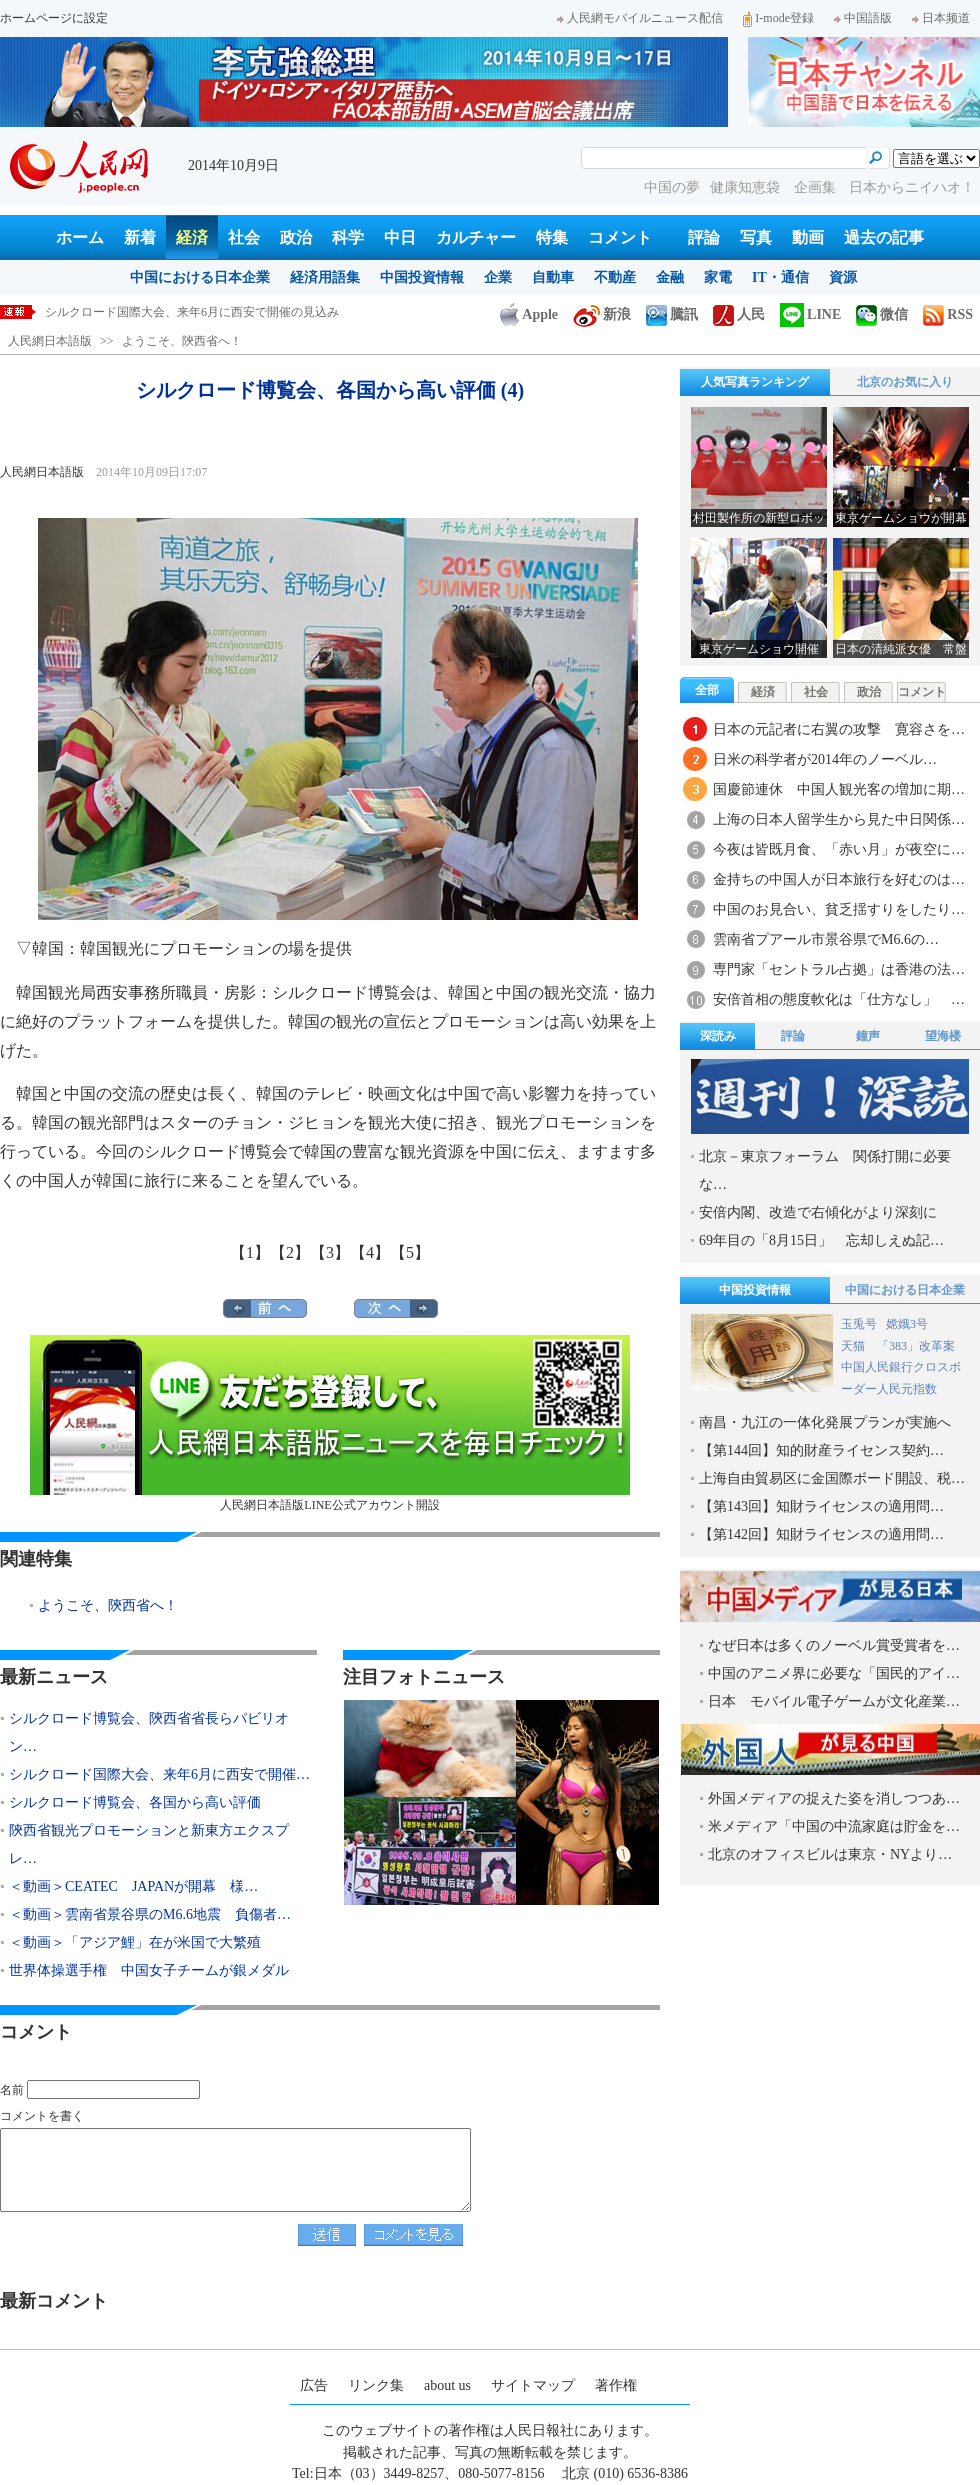 Image resolution: width=980 pixels, height=2485 pixels. Describe the element at coordinates (330, 1423) in the screenshot. I see `人民網日本語版LINE公式アカウント開設` at that location.